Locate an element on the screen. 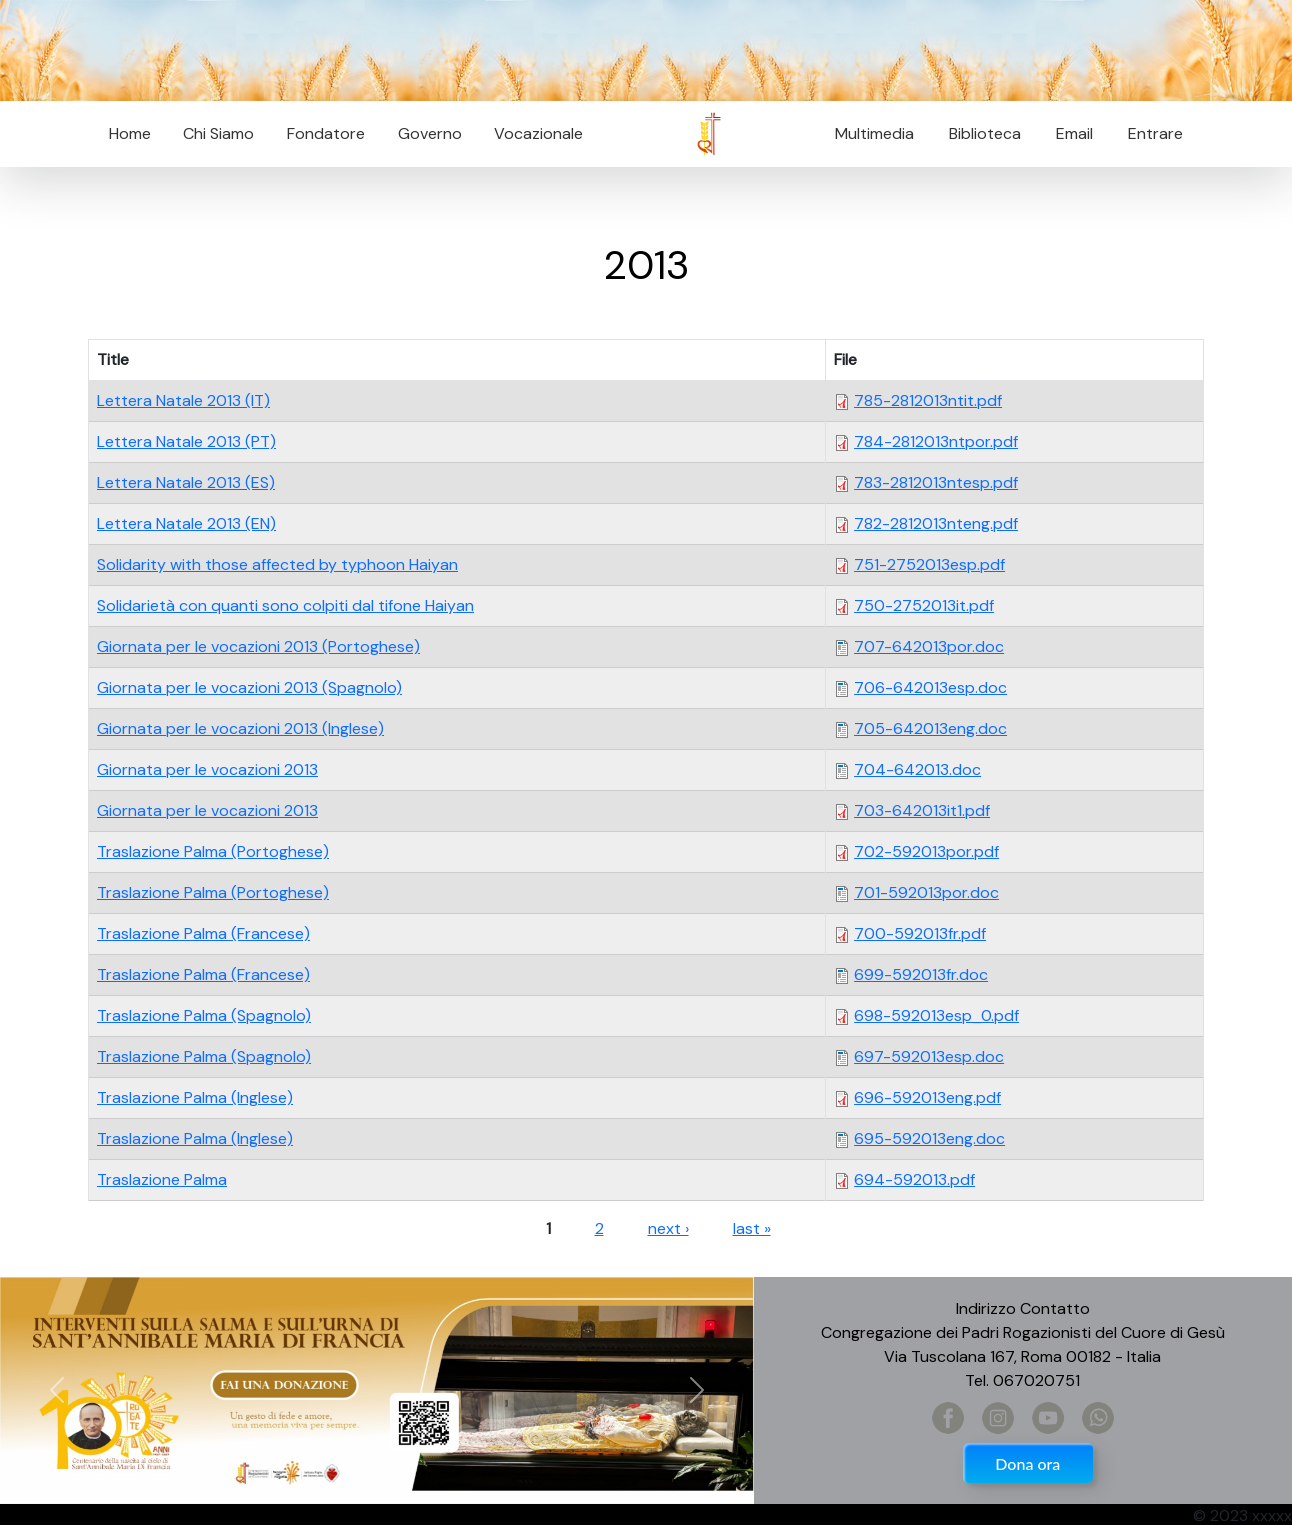 This screenshot has width=1292, height=1525. Lettera Natale 2013 (EN) is located at coordinates (186, 523).